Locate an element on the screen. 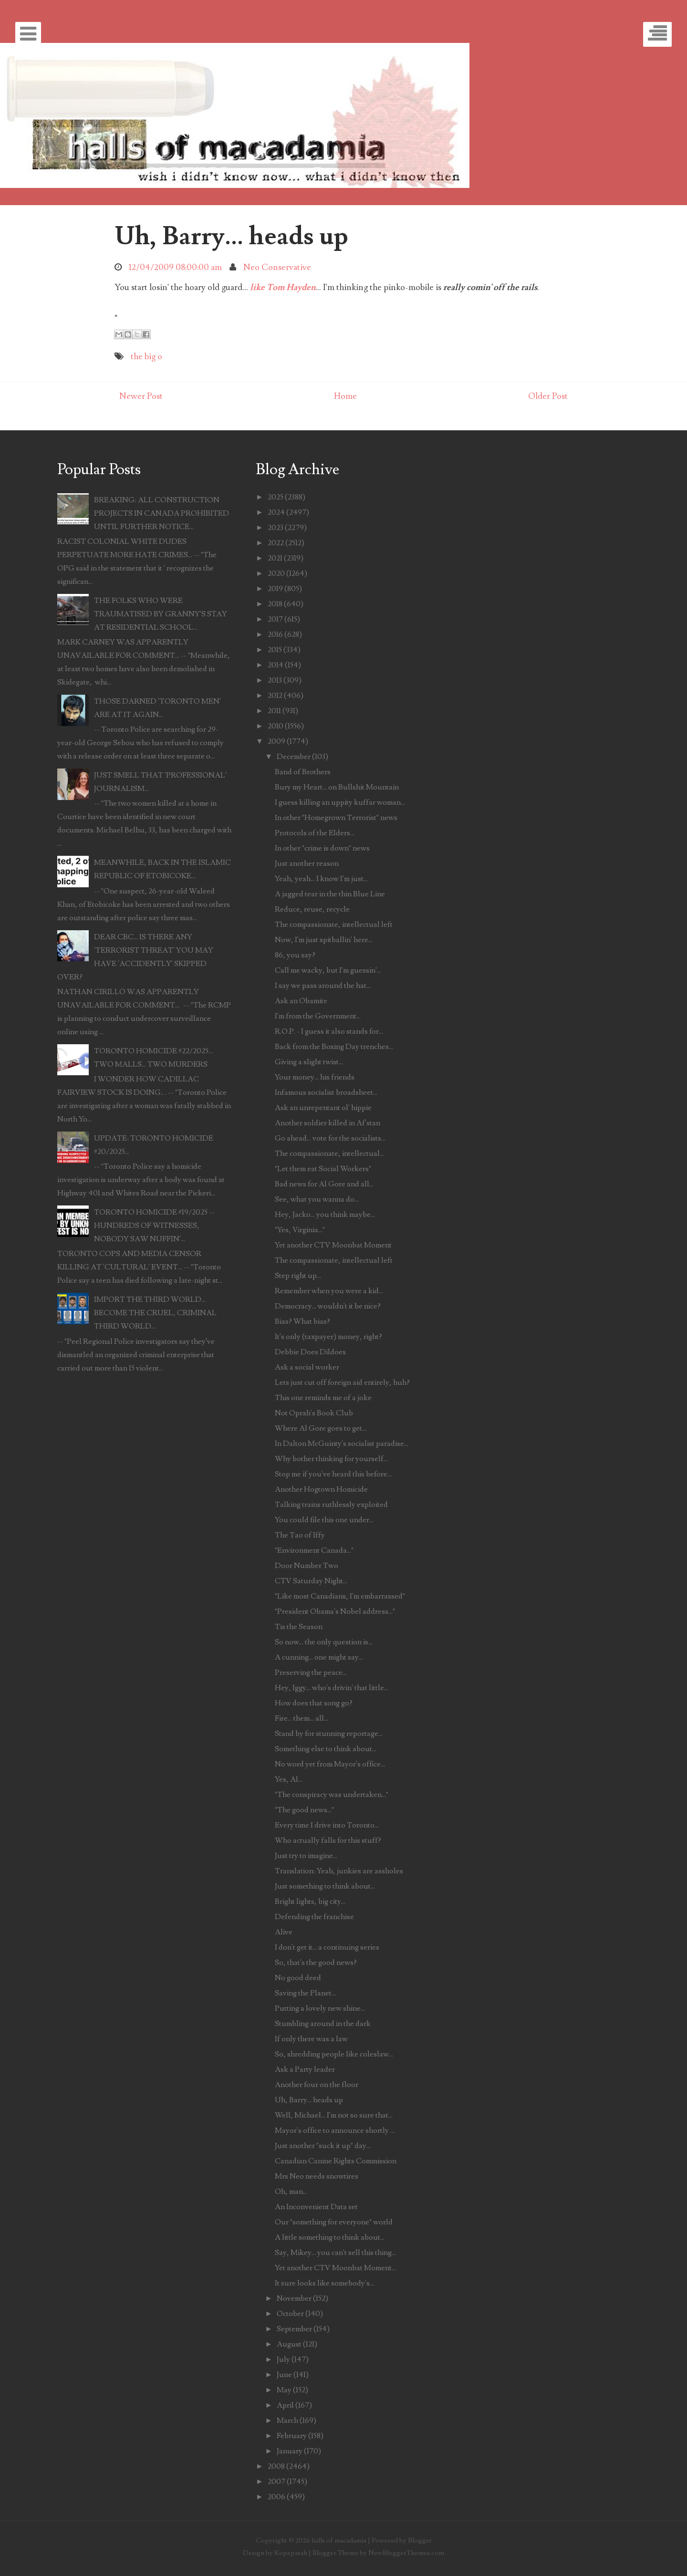 The width and height of the screenshot is (687, 2576). No good deed is located at coordinates (298, 1978).